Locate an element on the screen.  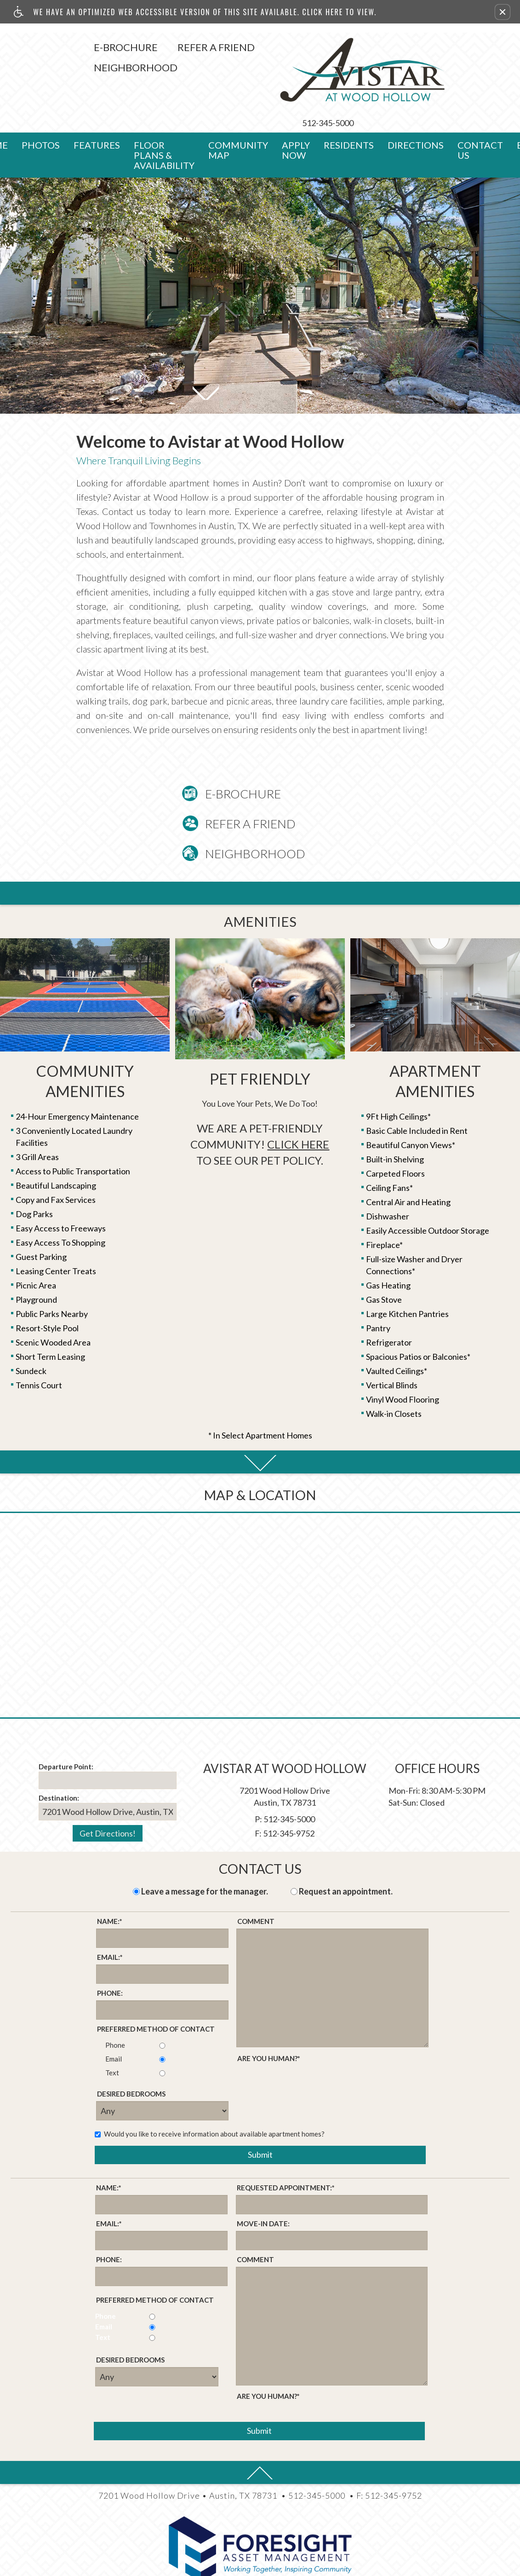
Destination: is located at coordinates (59, 1754).